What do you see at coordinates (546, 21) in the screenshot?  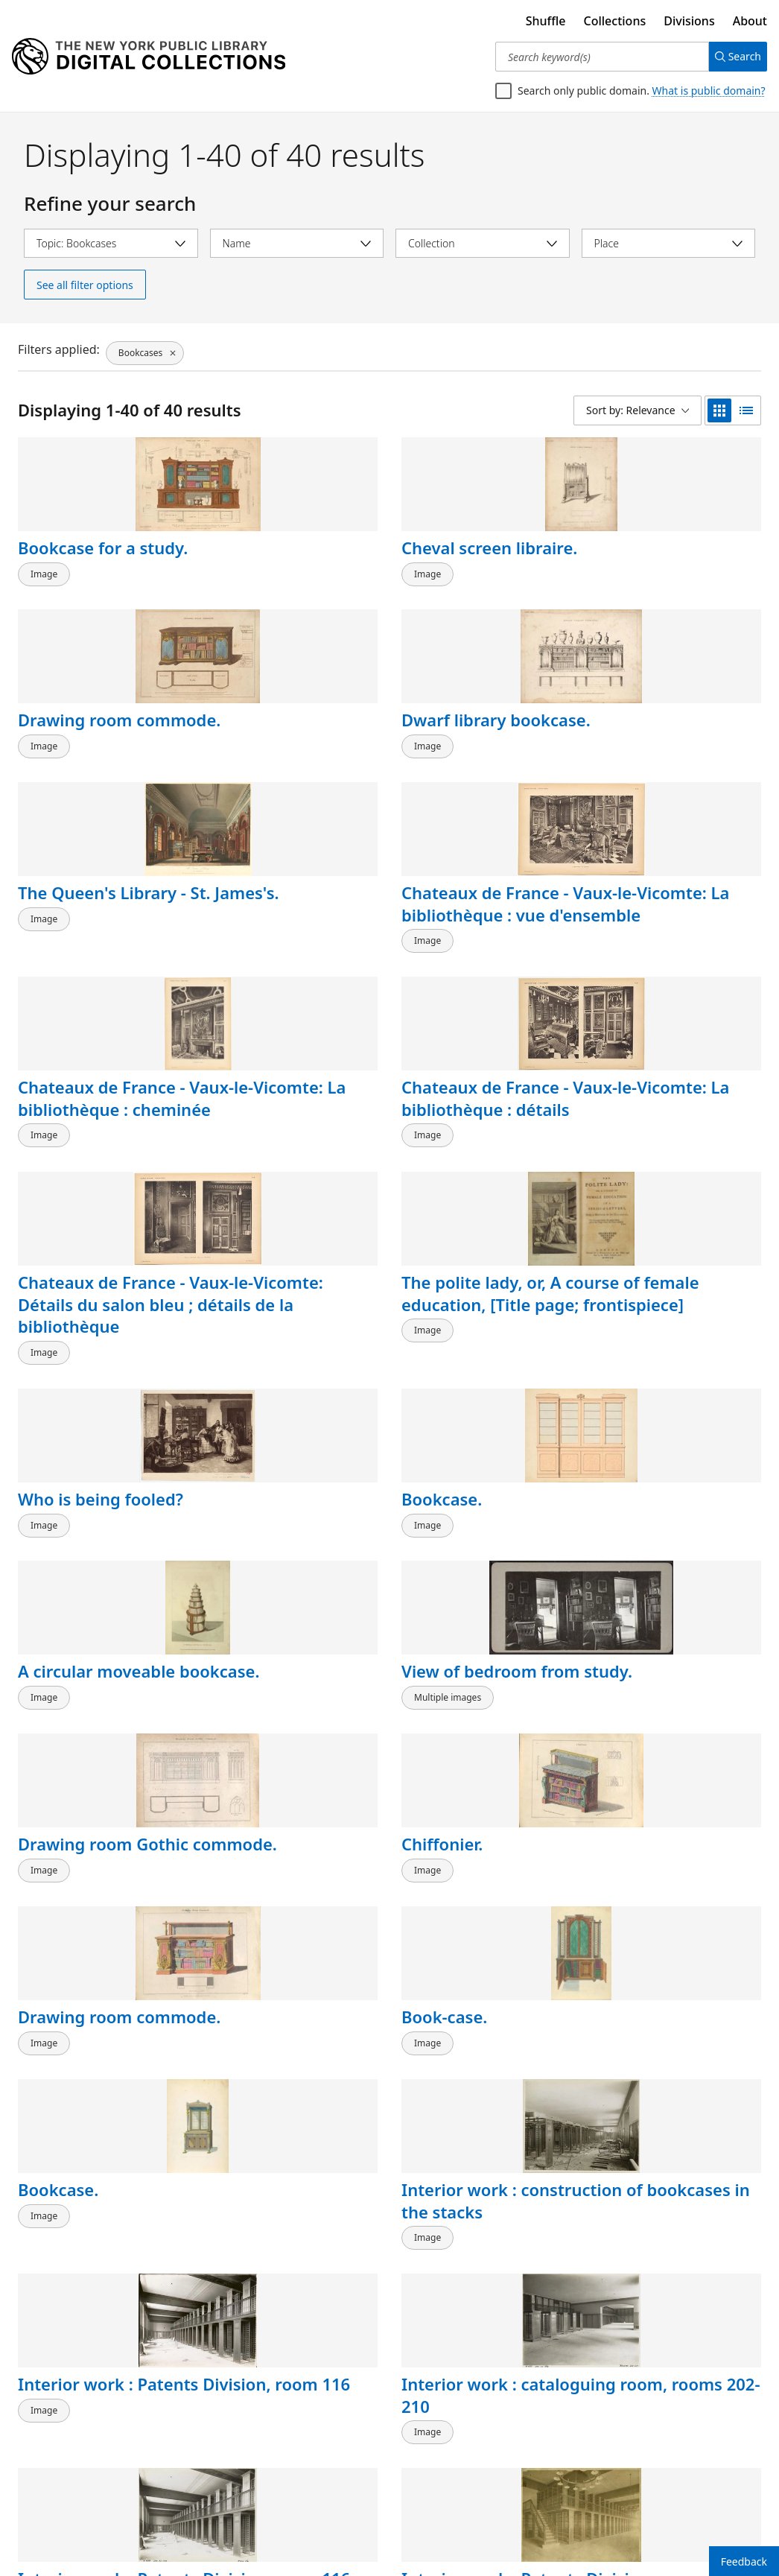 I see `Shuffle` at bounding box center [546, 21].